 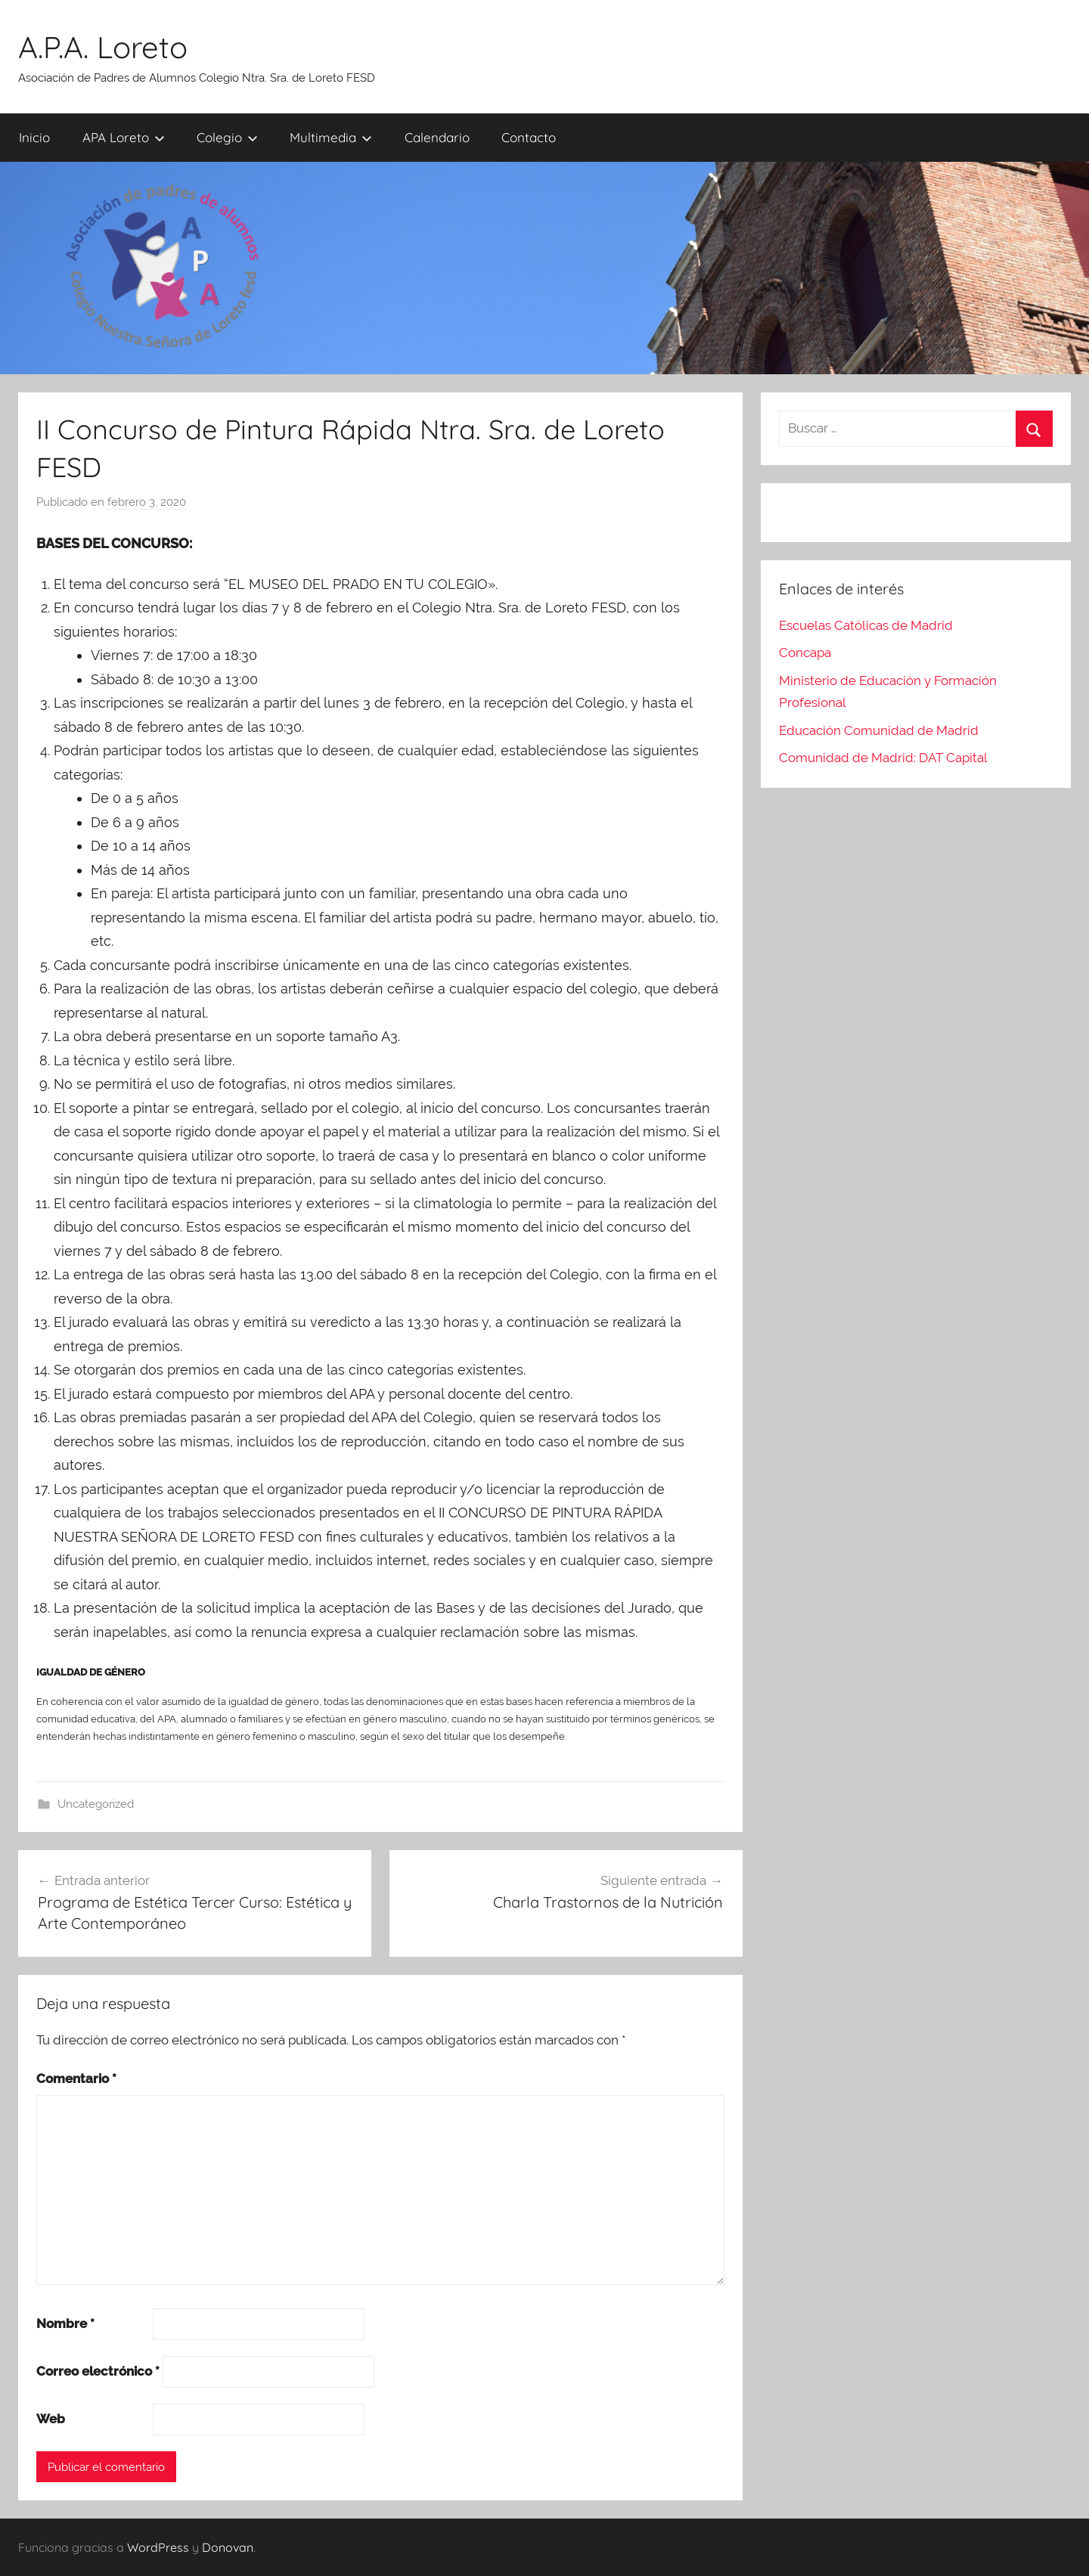 I want to click on Nombre, so click(x=65, y=2323).